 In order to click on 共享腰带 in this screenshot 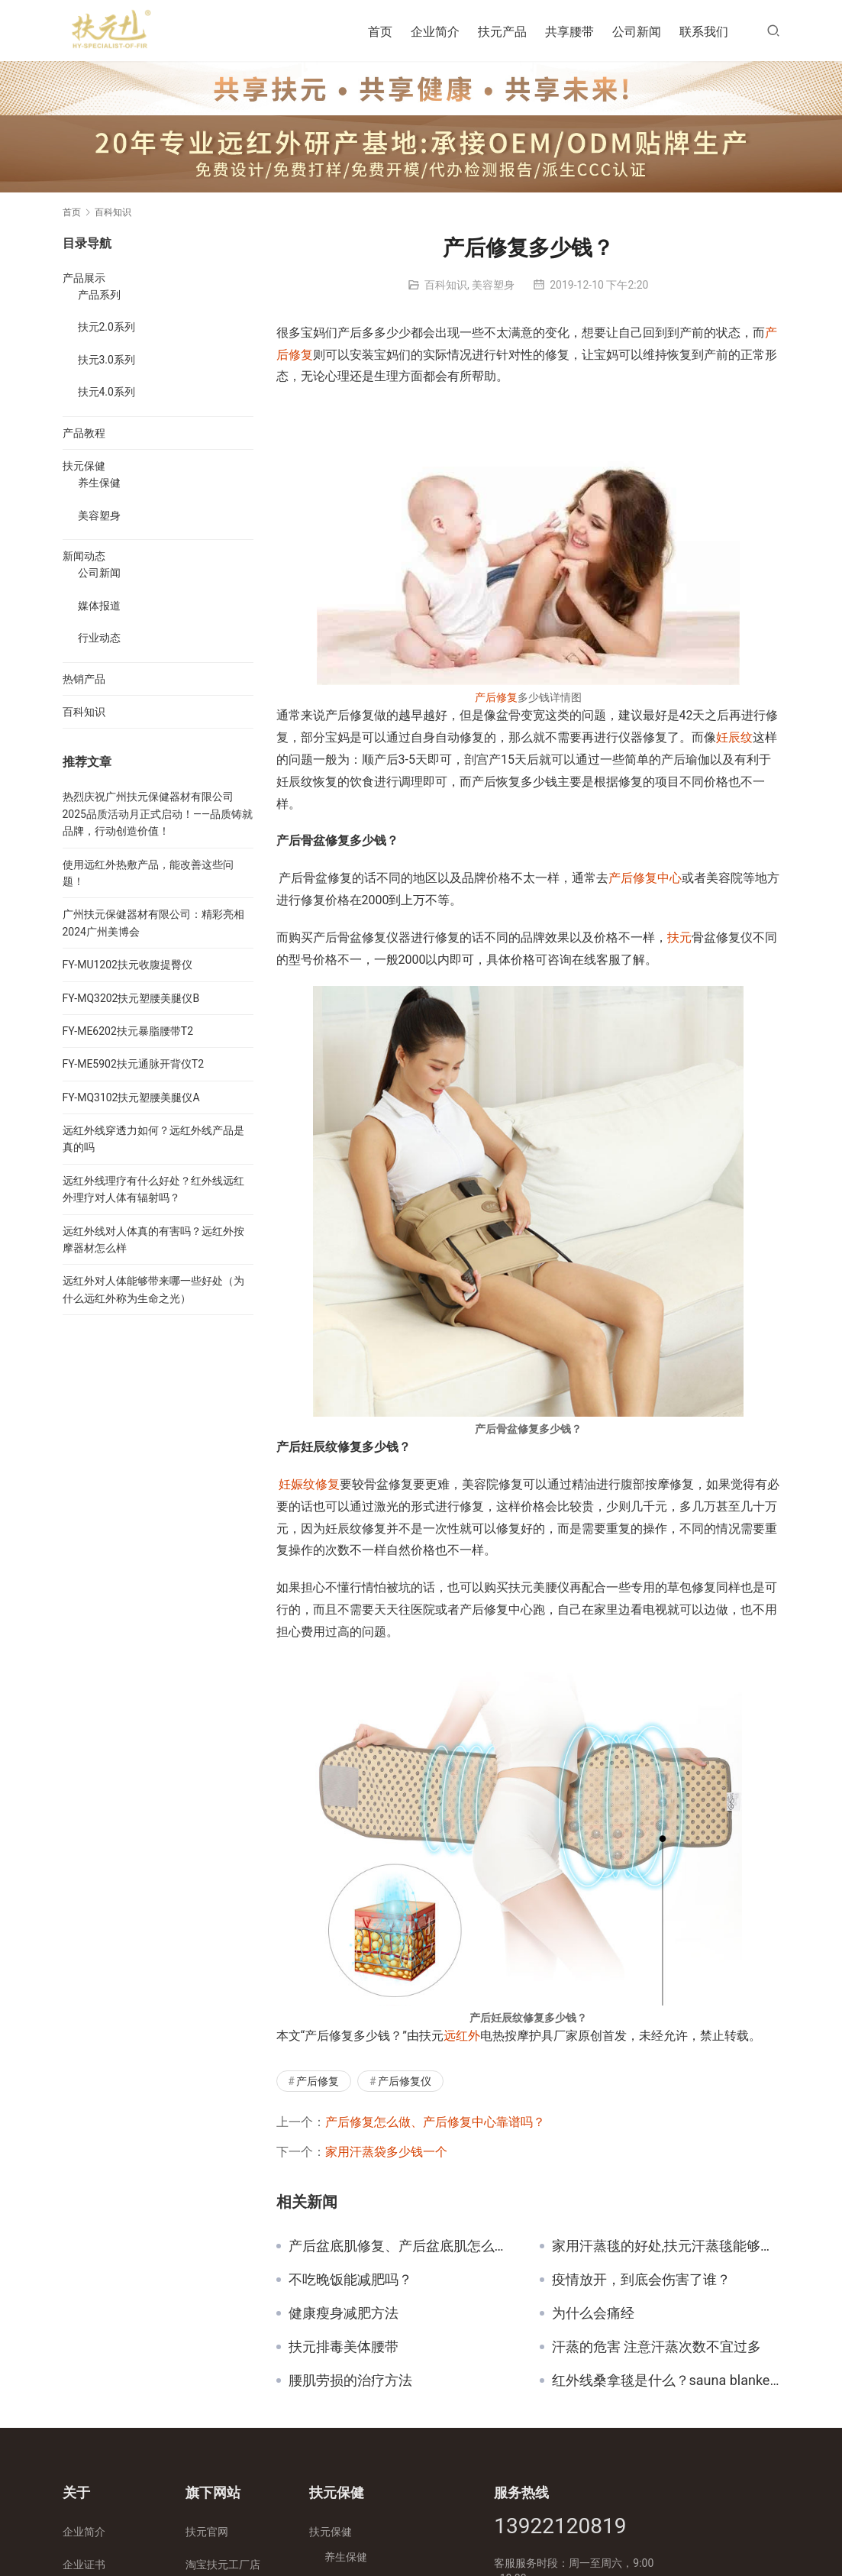, I will do `click(569, 31)`.